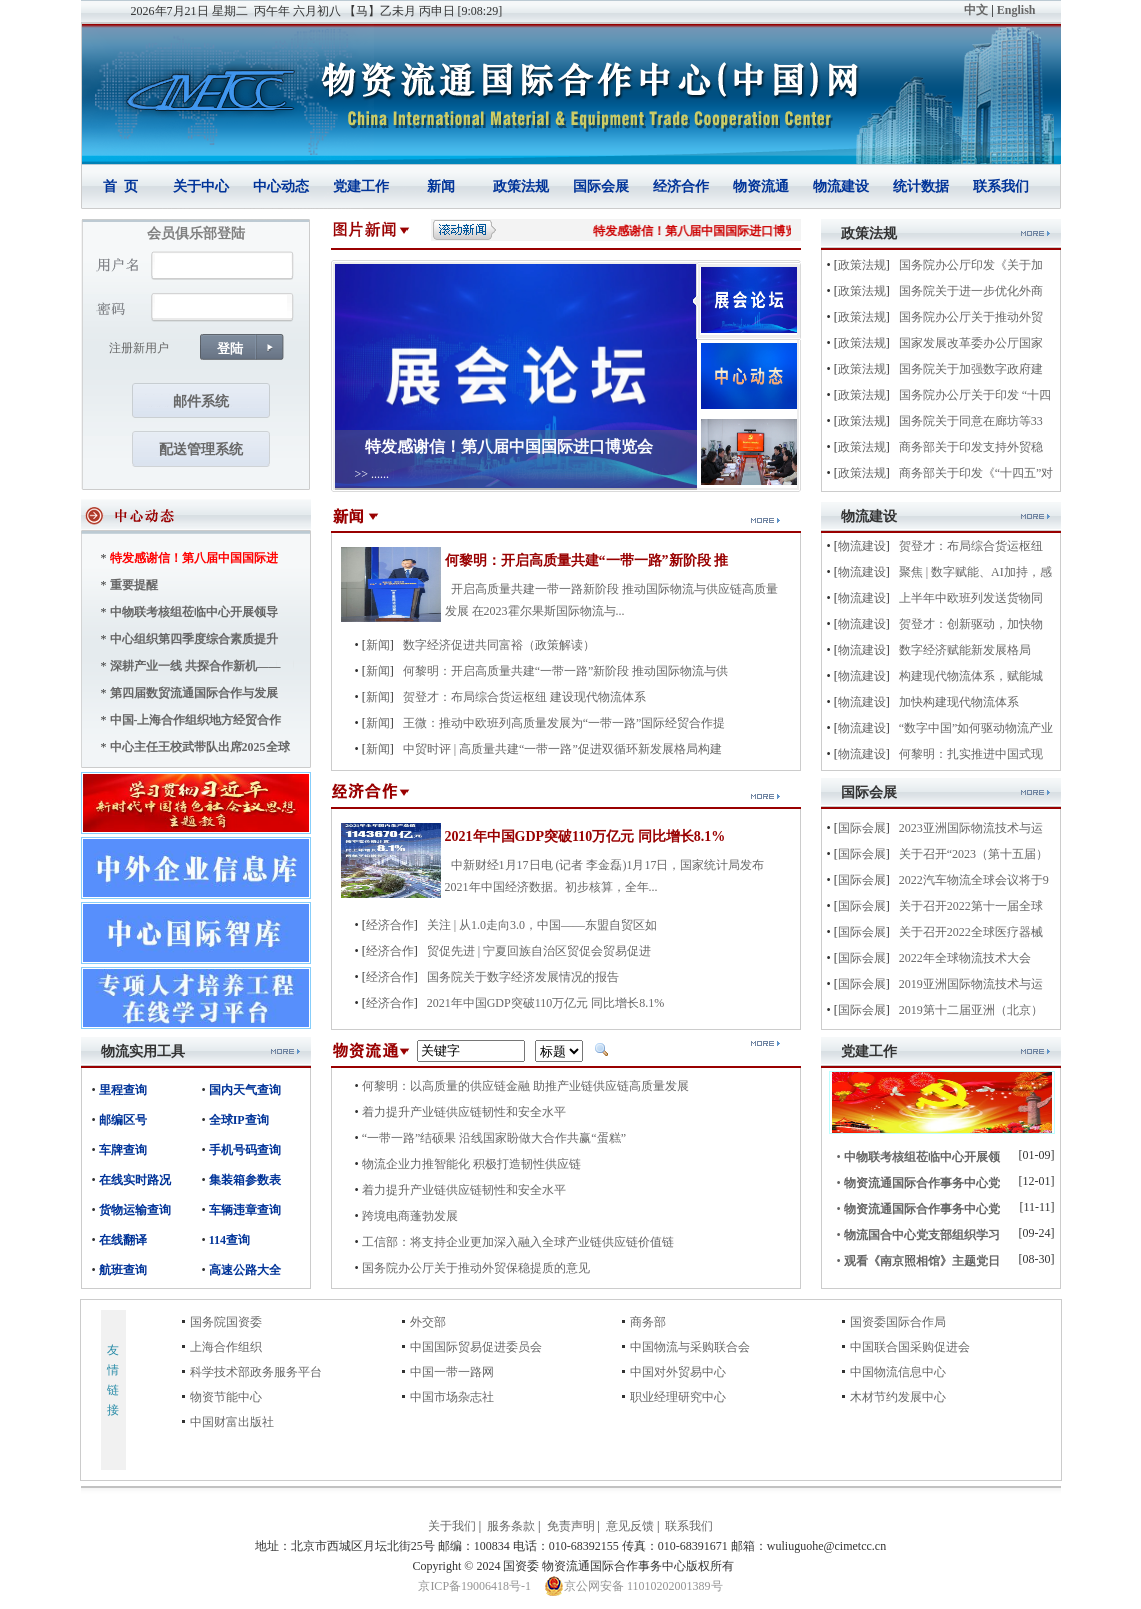  I want to click on 工信部：将支持企业更加深入融入全球产业链供应链价值链, so click(518, 1242).